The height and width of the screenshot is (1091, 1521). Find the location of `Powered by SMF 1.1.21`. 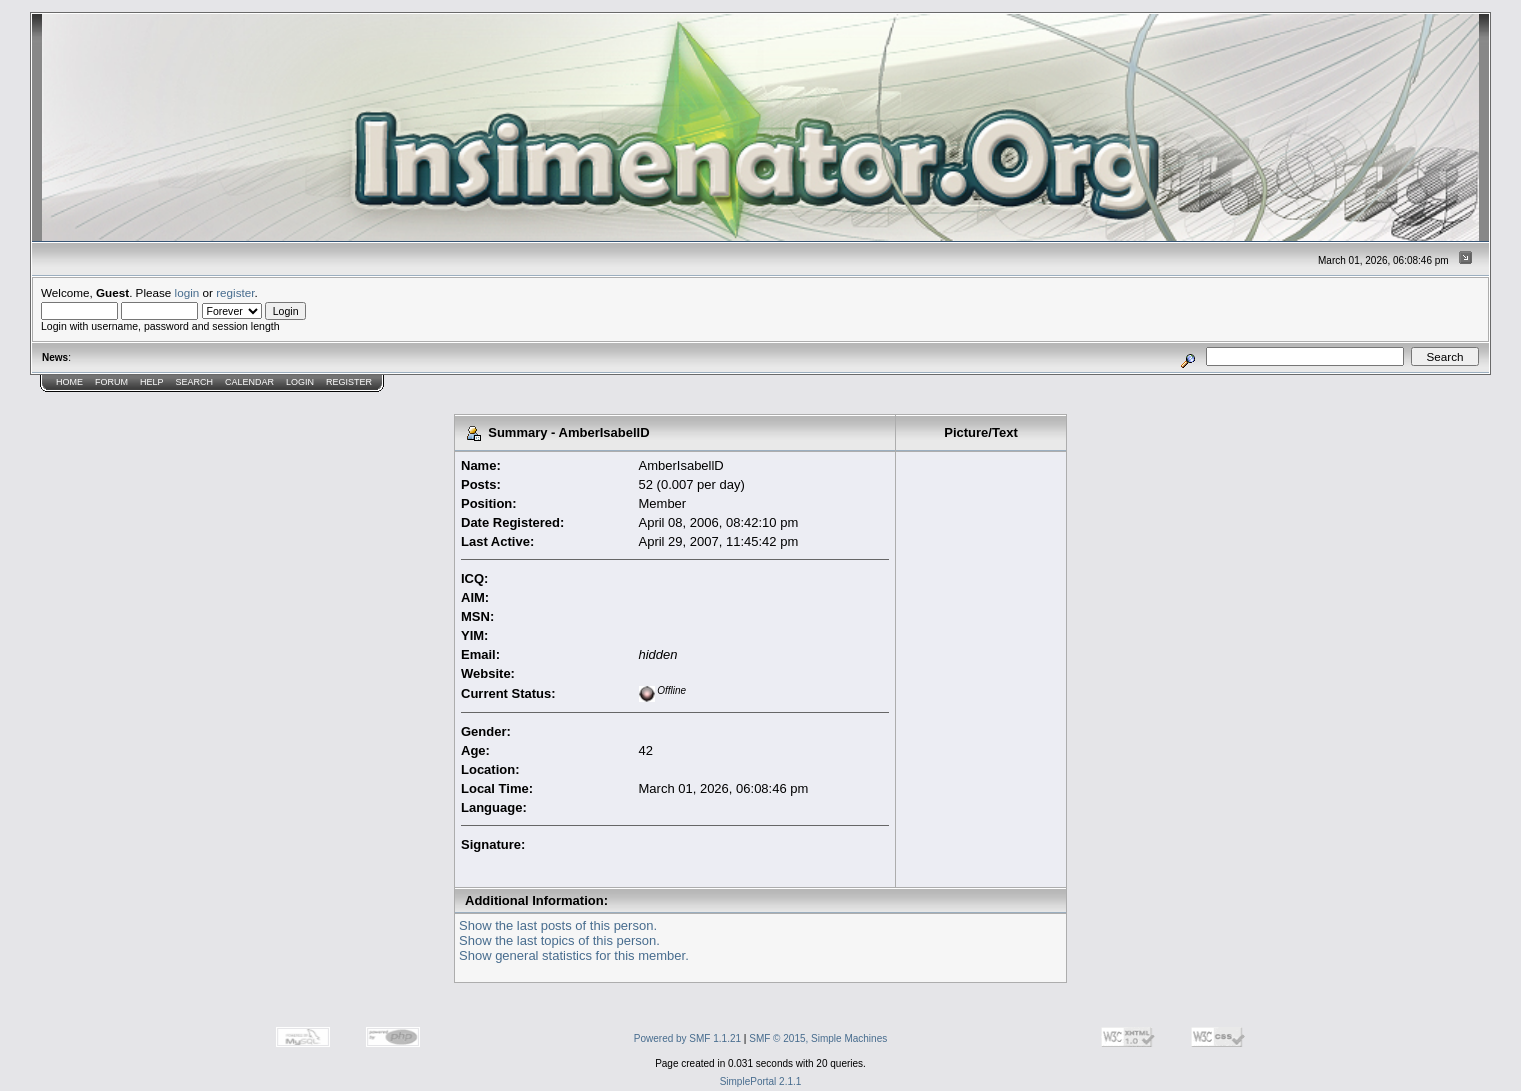

Powered by SMF 1.1.21 is located at coordinates (687, 1038).